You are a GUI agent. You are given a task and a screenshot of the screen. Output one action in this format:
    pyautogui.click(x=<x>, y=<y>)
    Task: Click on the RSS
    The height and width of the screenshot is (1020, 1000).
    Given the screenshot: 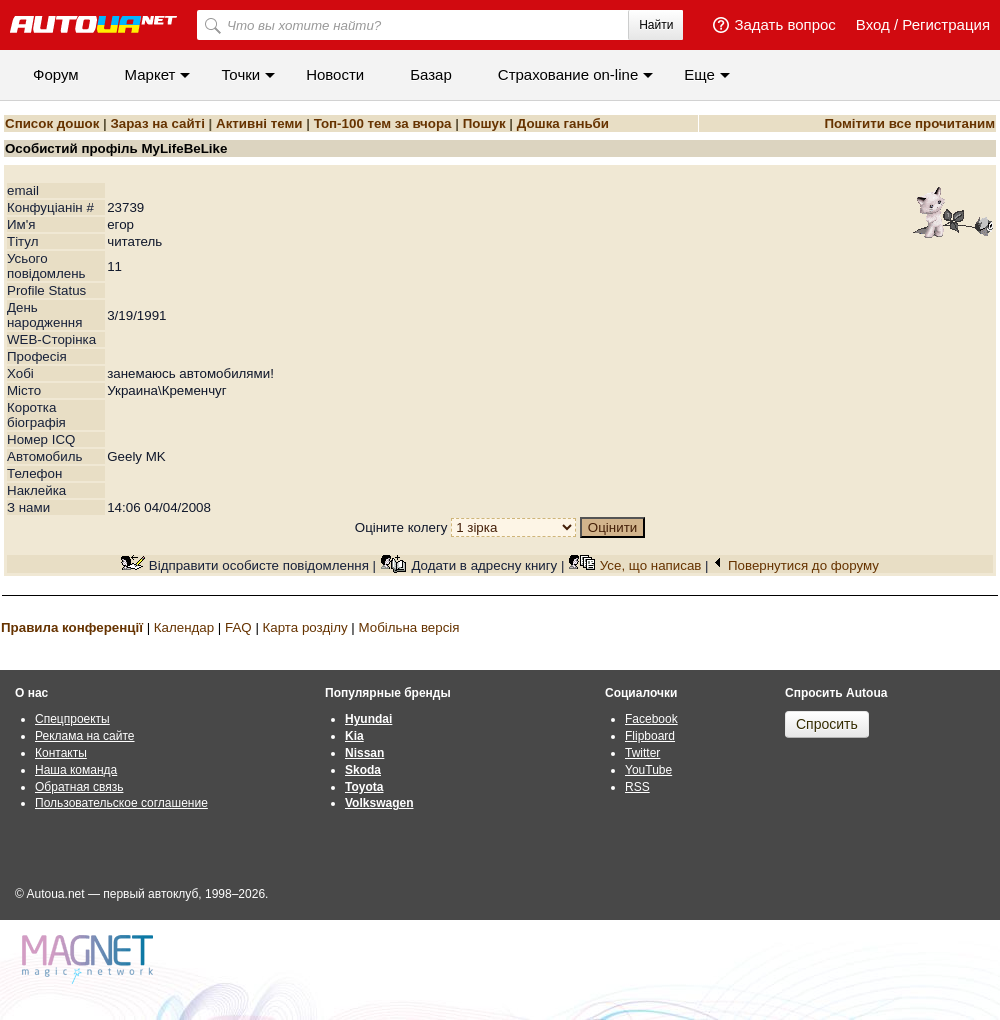 What is the action you would take?
    pyautogui.click(x=637, y=787)
    